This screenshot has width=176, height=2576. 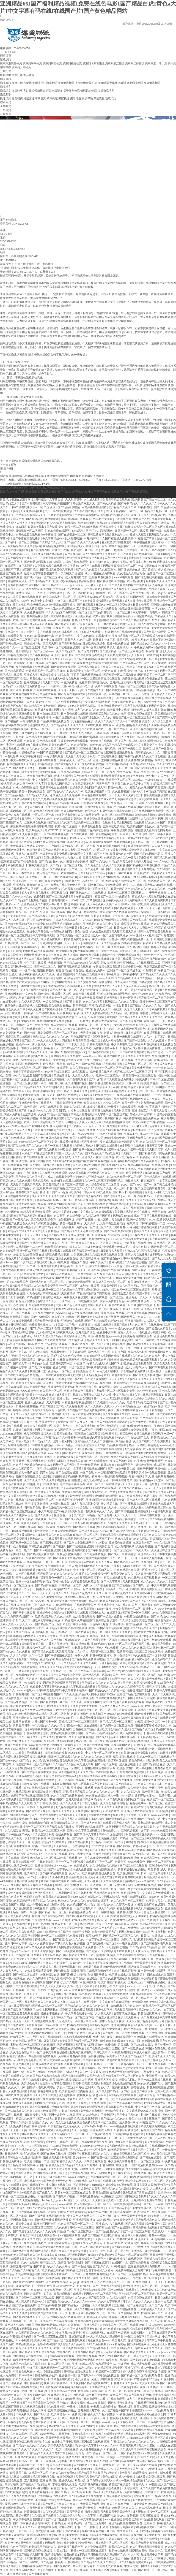 I want to click on 激情视频一区二区三区, so click(x=30, y=530).